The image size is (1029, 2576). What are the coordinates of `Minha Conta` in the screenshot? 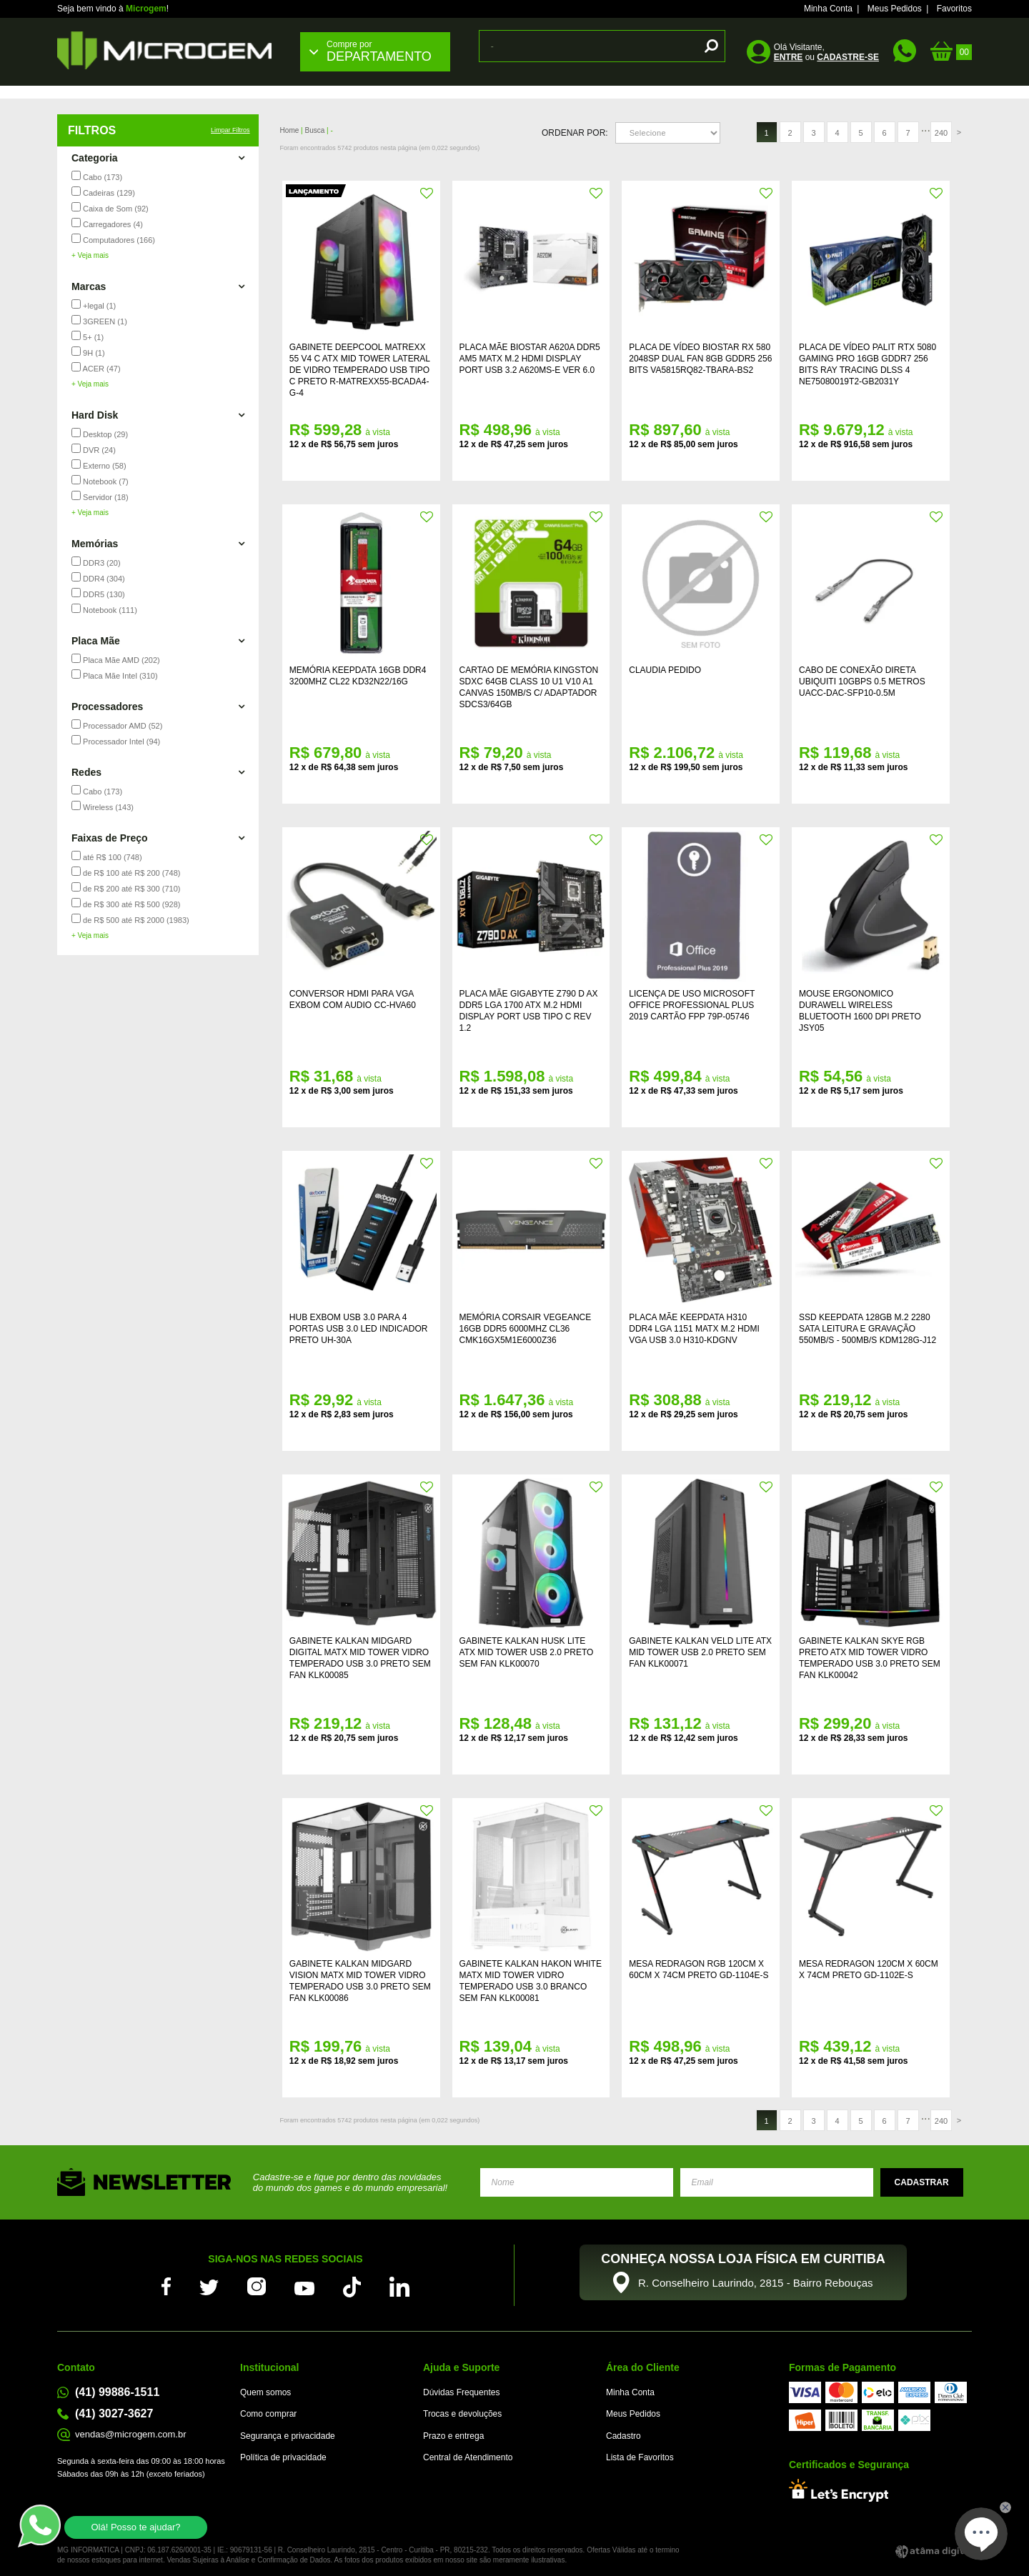 It's located at (828, 9).